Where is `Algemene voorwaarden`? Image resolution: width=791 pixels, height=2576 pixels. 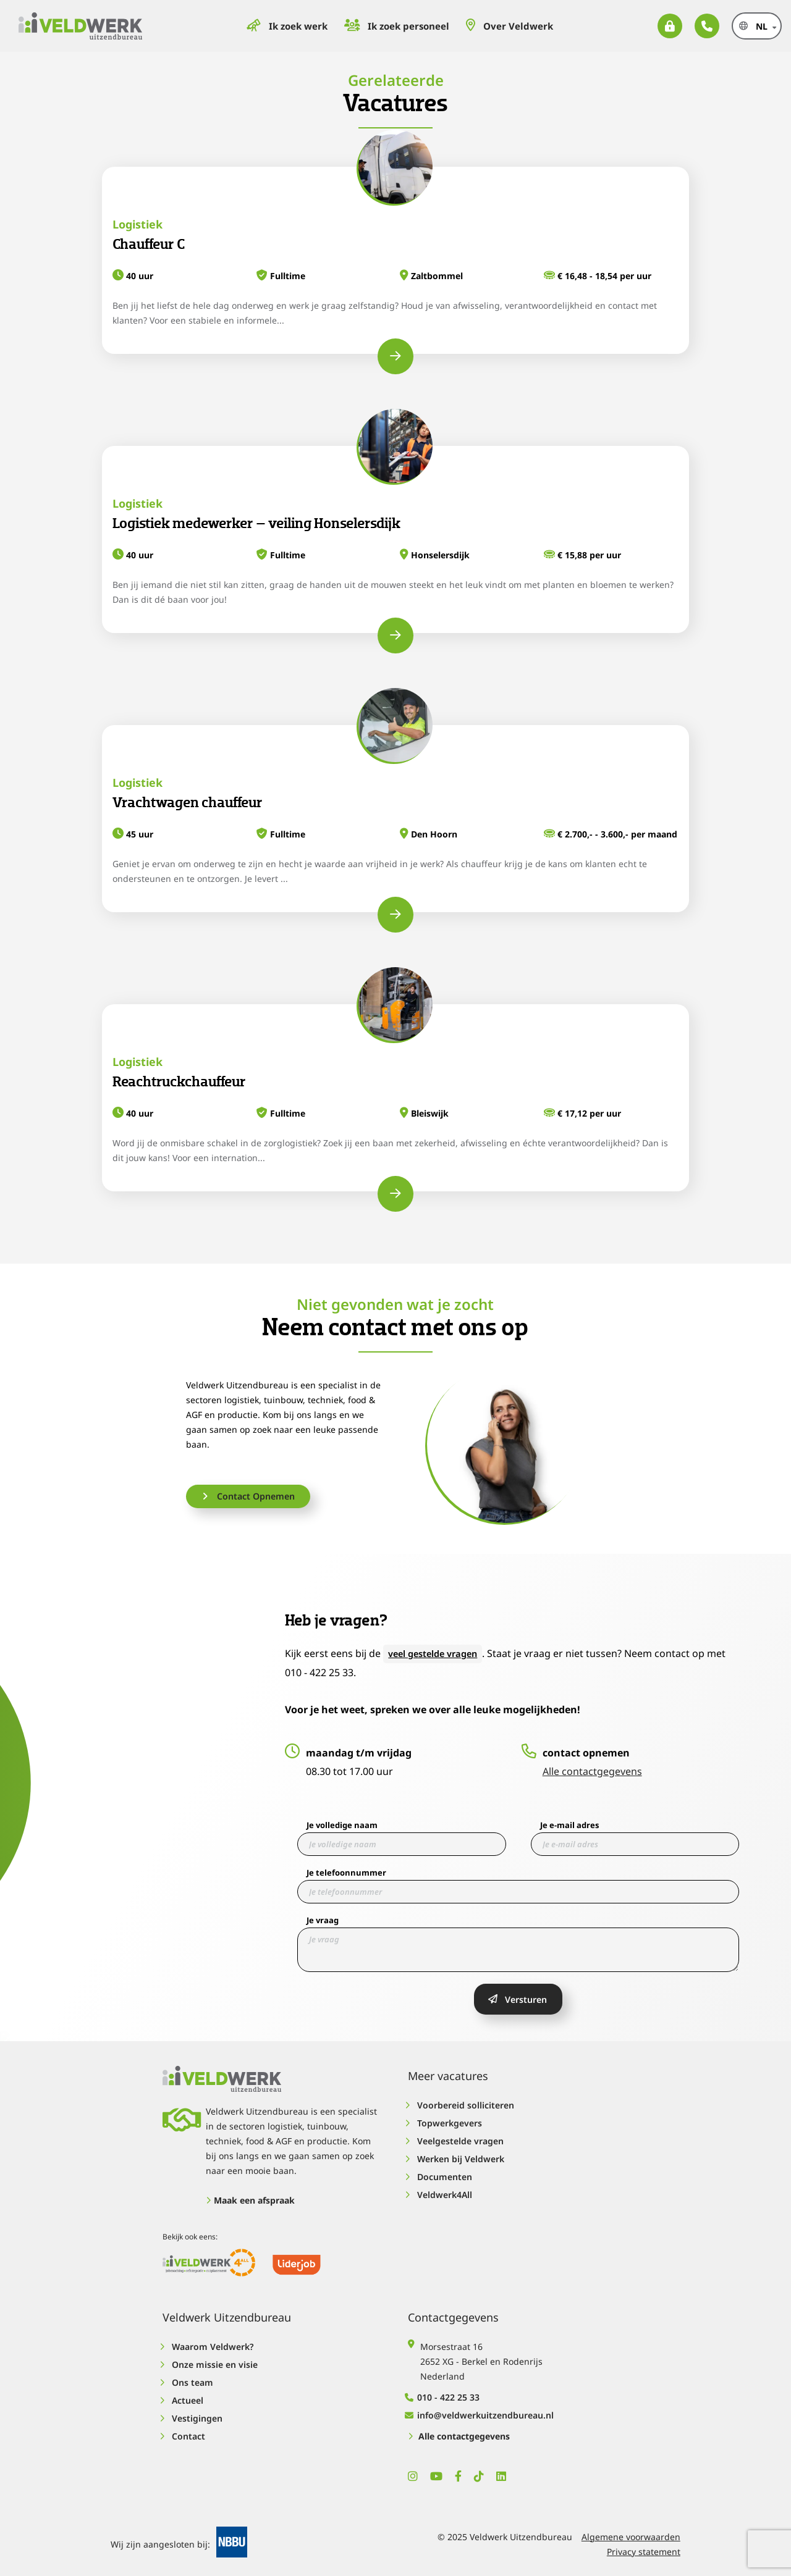
Algemene voorwaarden is located at coordinates (631, 2531).